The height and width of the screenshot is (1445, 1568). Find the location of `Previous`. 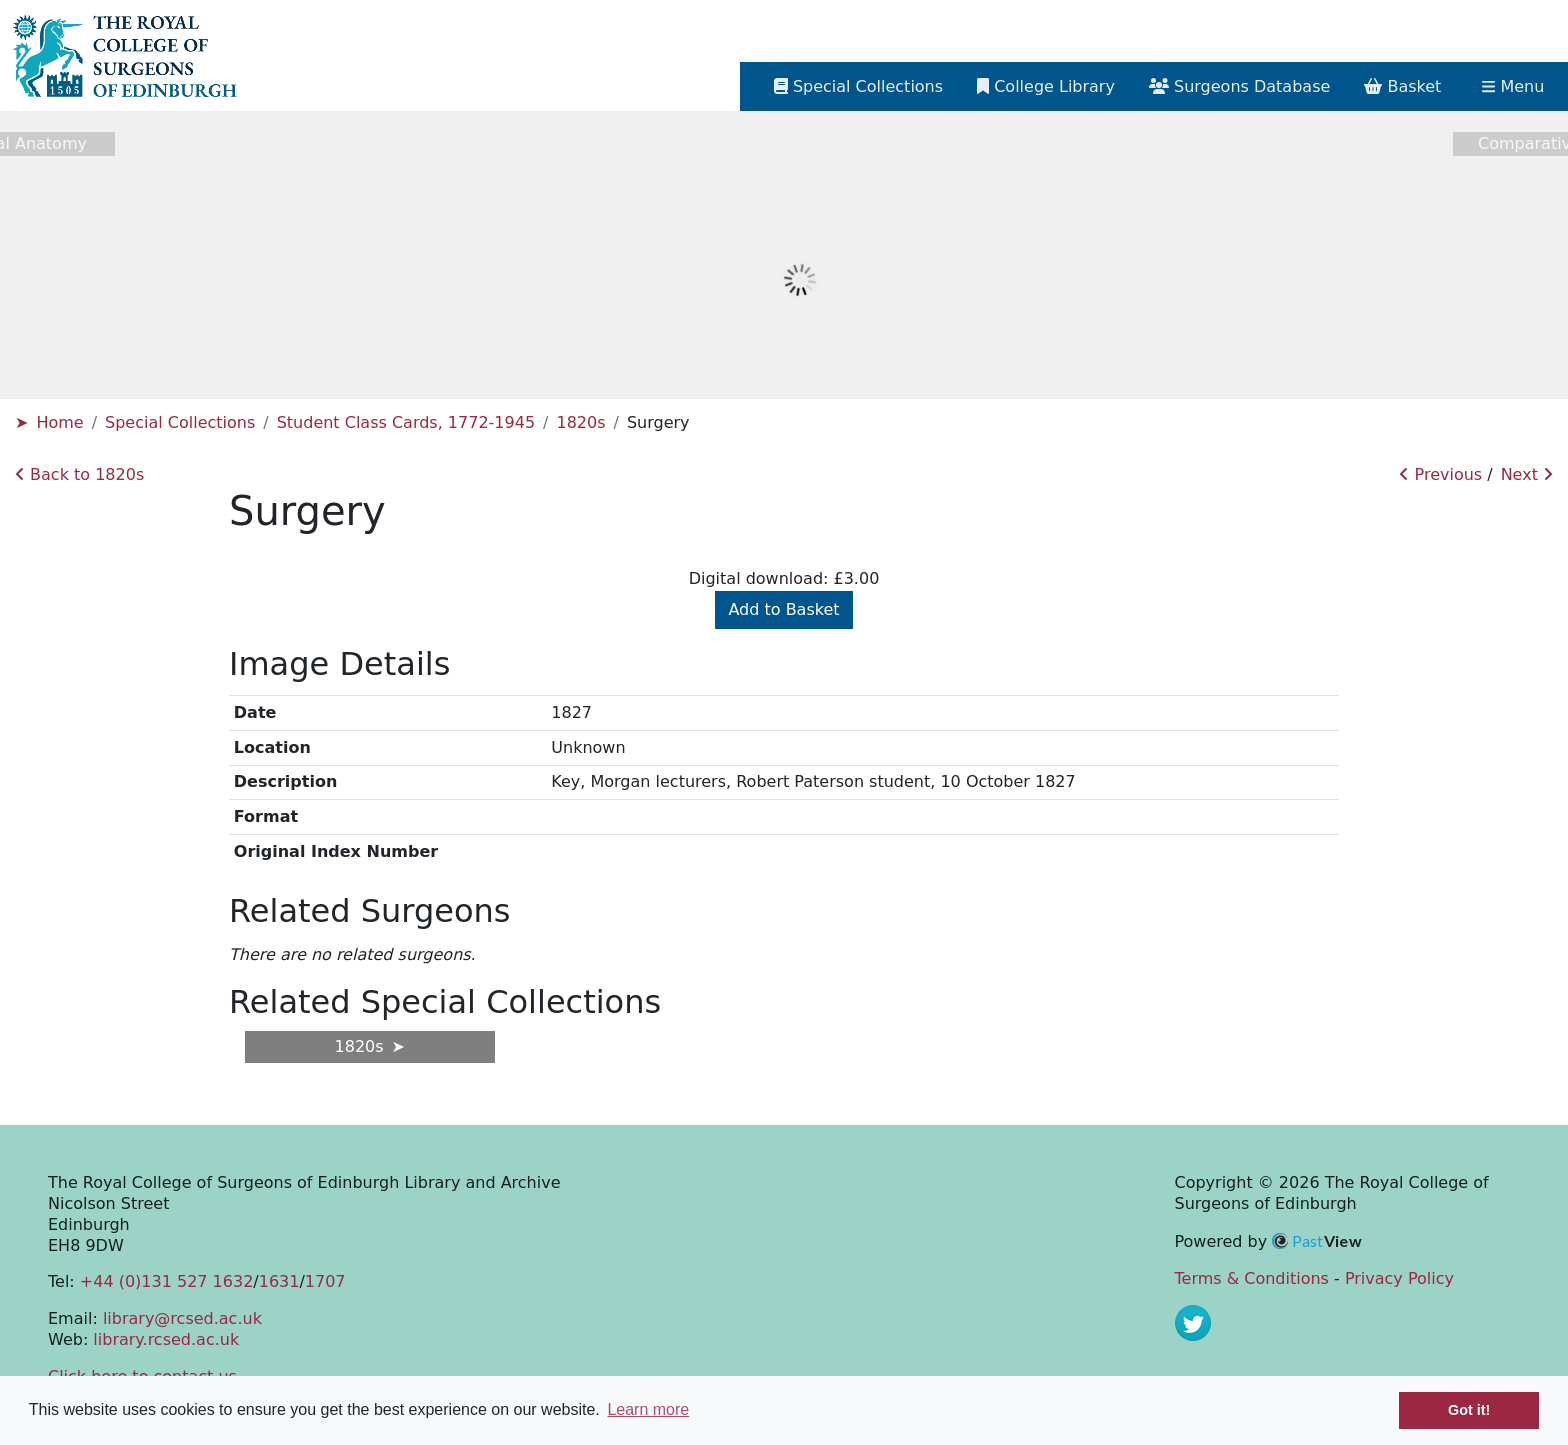

Previous is located at coordinates (1440, 474).